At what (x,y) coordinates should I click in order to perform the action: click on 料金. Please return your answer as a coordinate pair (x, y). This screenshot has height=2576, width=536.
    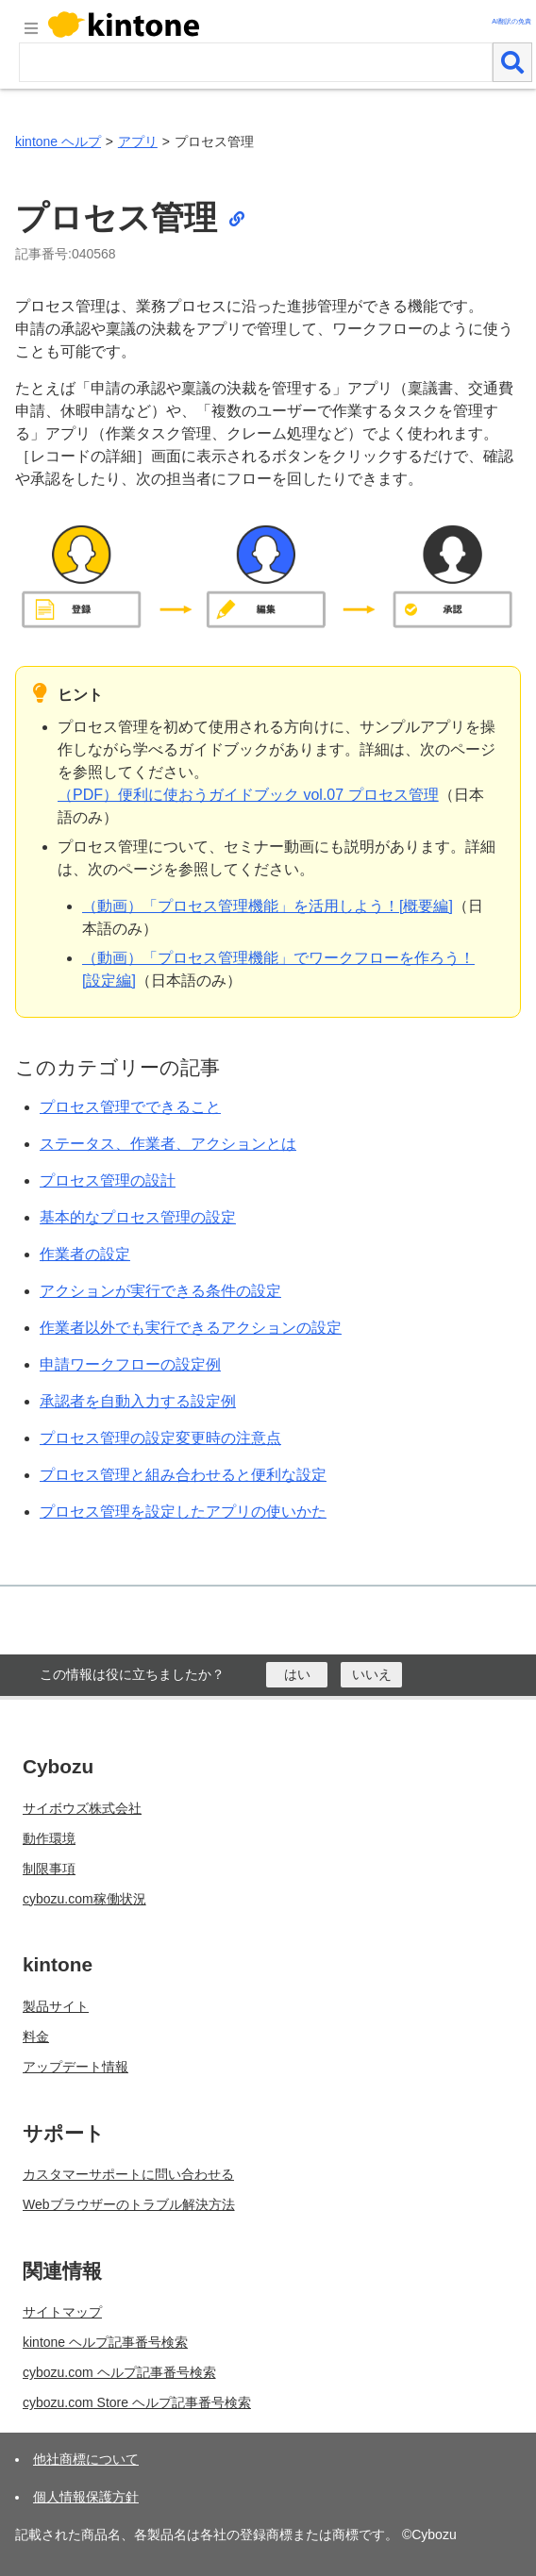
    Looking at the image, I should click on (36, 2036).